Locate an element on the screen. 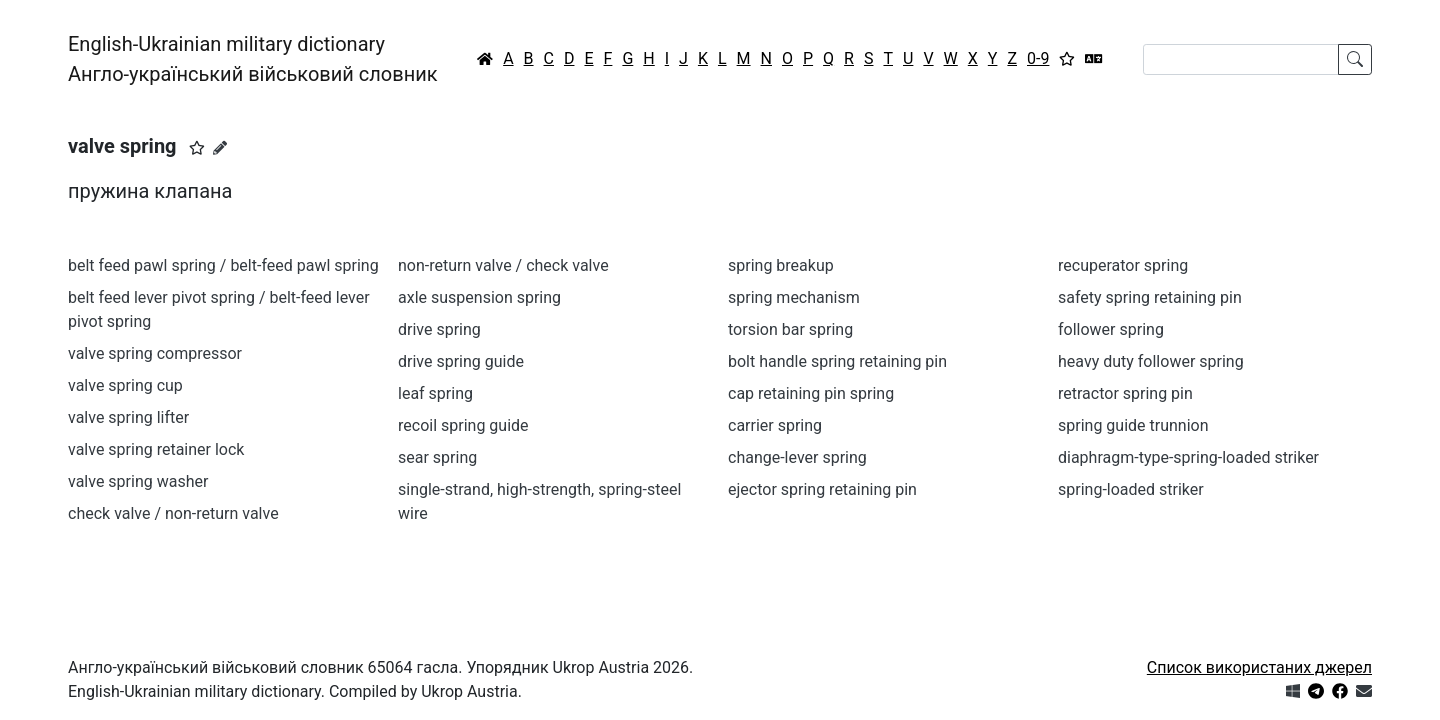 The width and height of the screenshot is (1440, 720). sear spring is located at coordinates (437, 457).